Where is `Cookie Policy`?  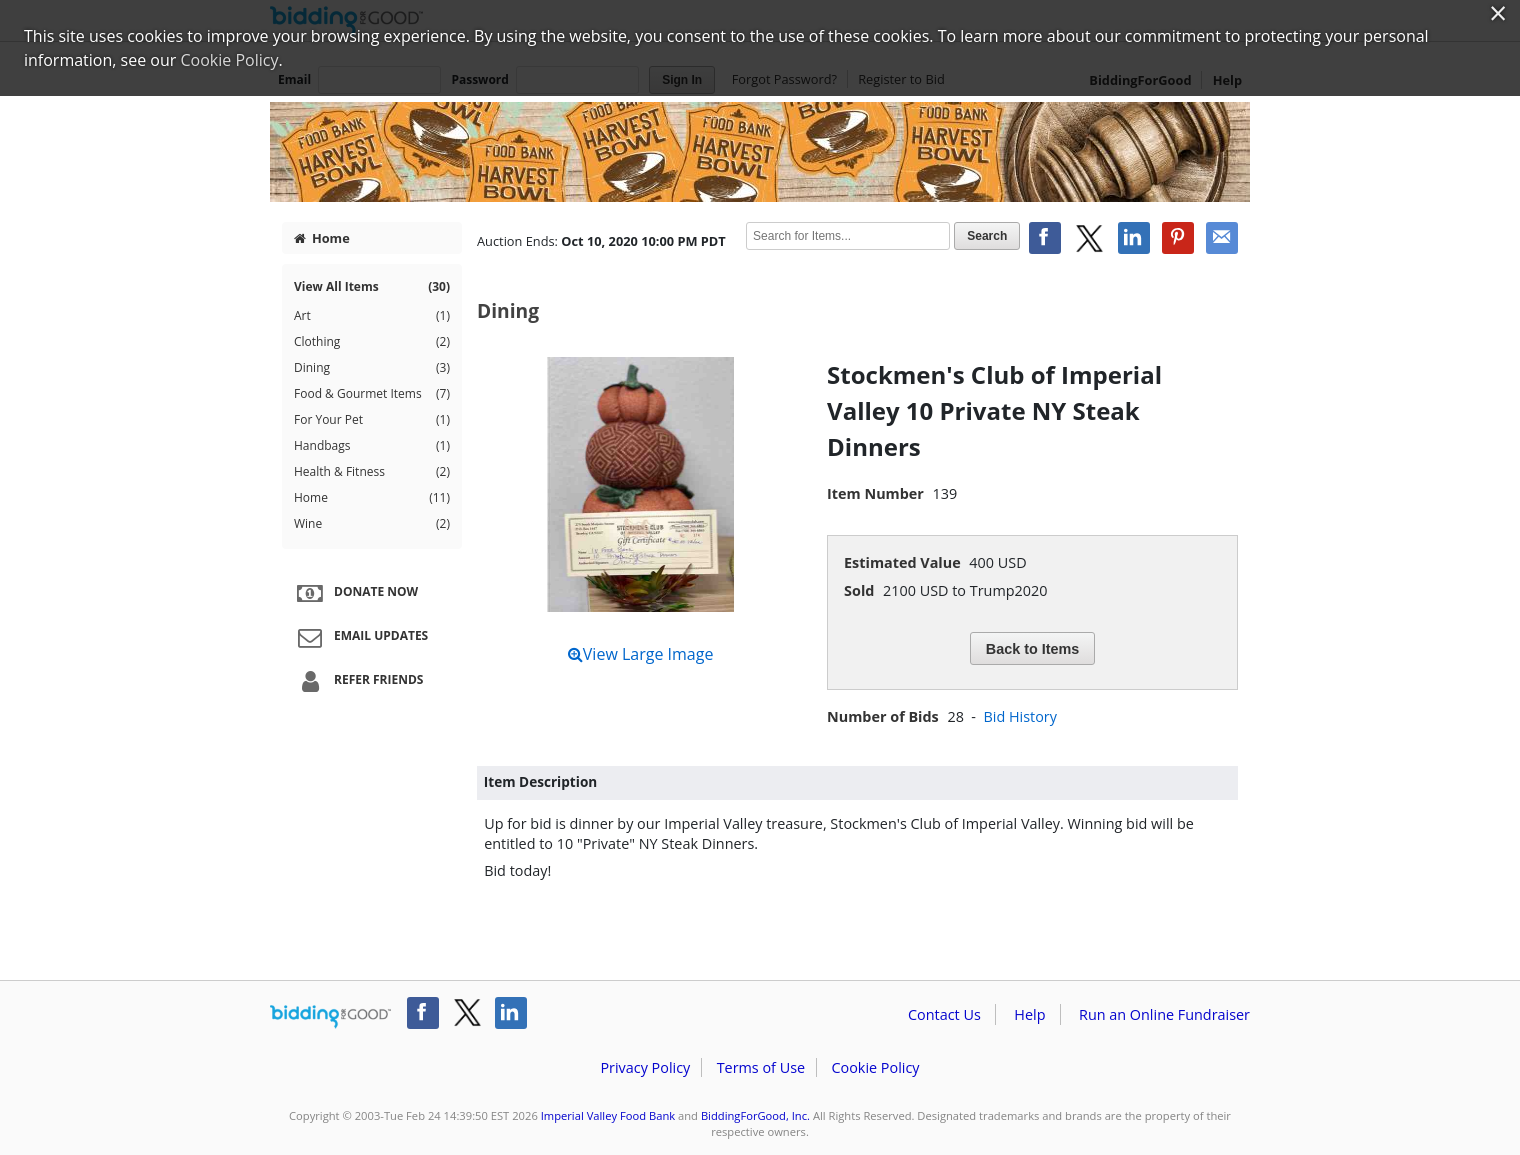 Cookie Policy is located at coordinates (875, 1067).